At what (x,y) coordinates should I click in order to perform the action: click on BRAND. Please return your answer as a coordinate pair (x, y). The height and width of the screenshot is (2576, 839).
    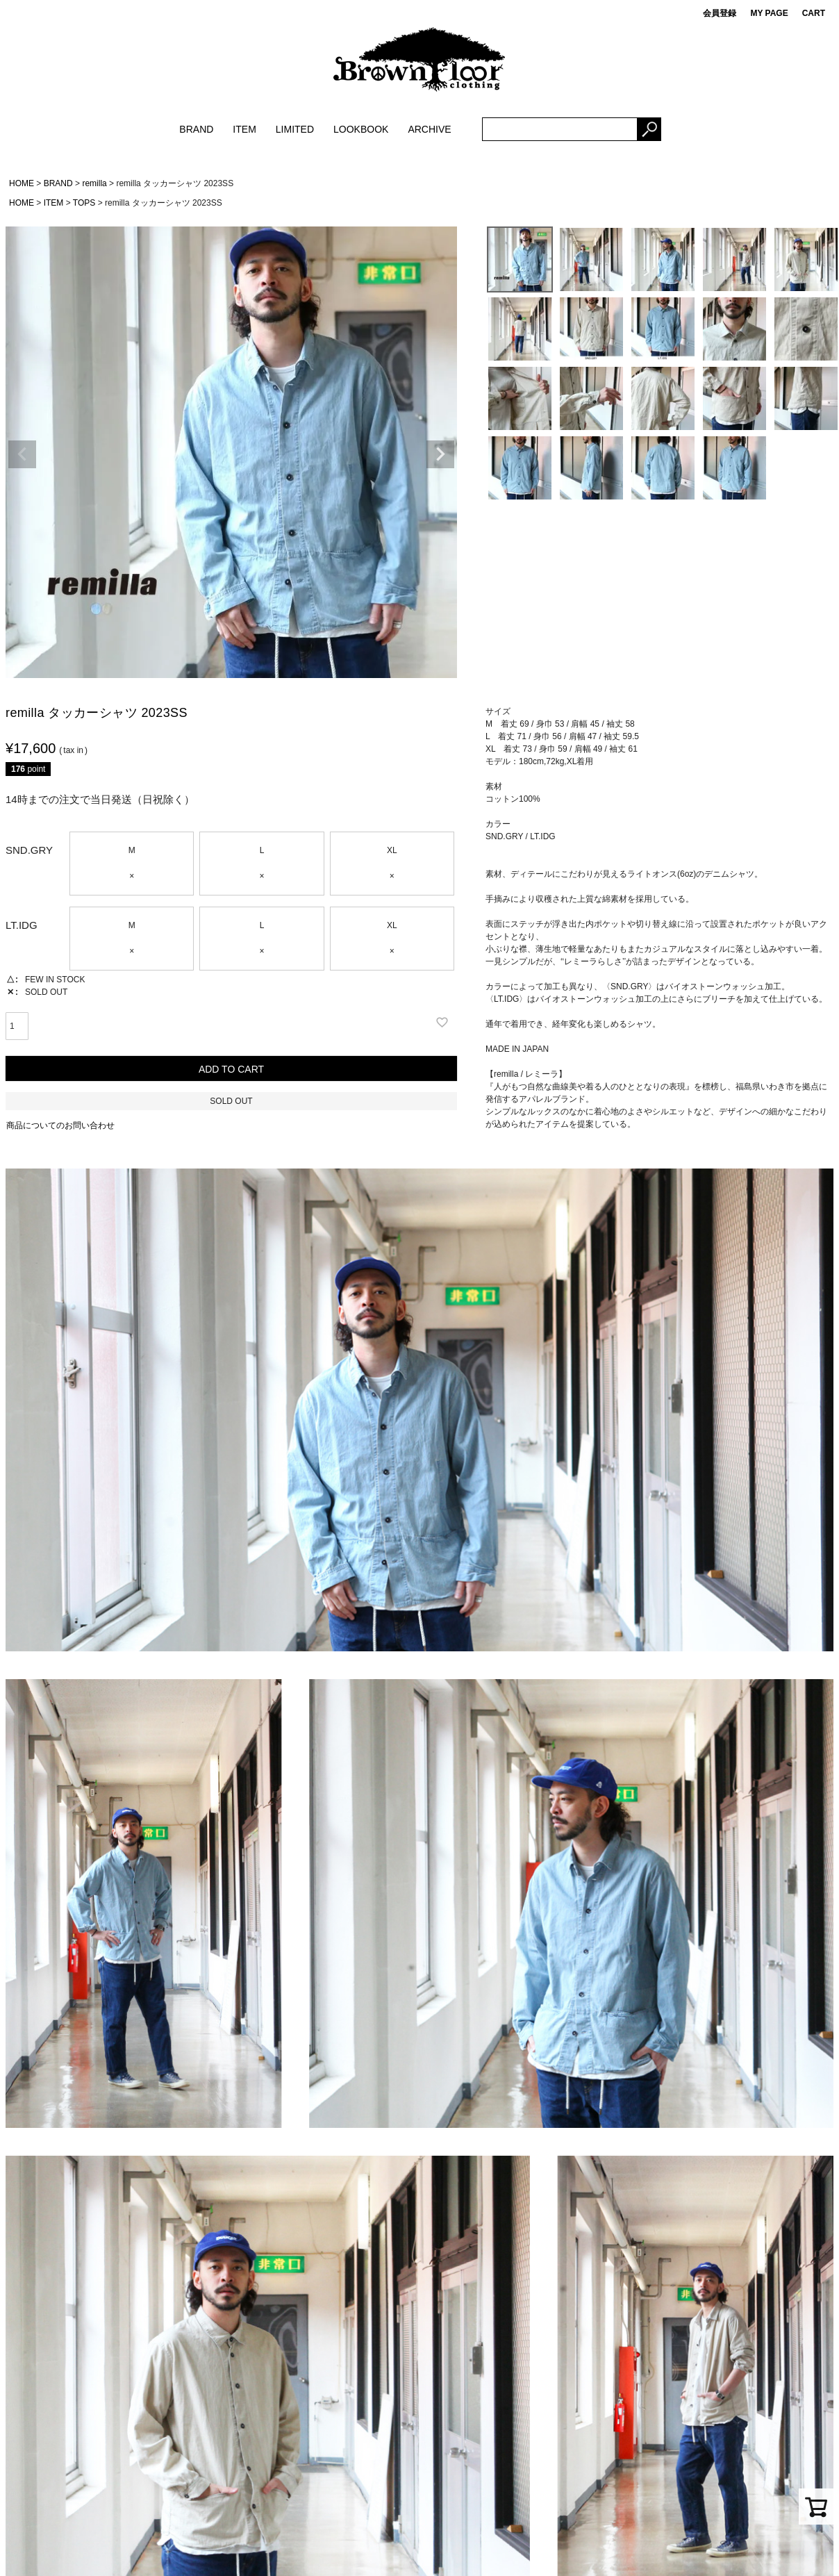
    Looking at the image, I should click on (196, 129).